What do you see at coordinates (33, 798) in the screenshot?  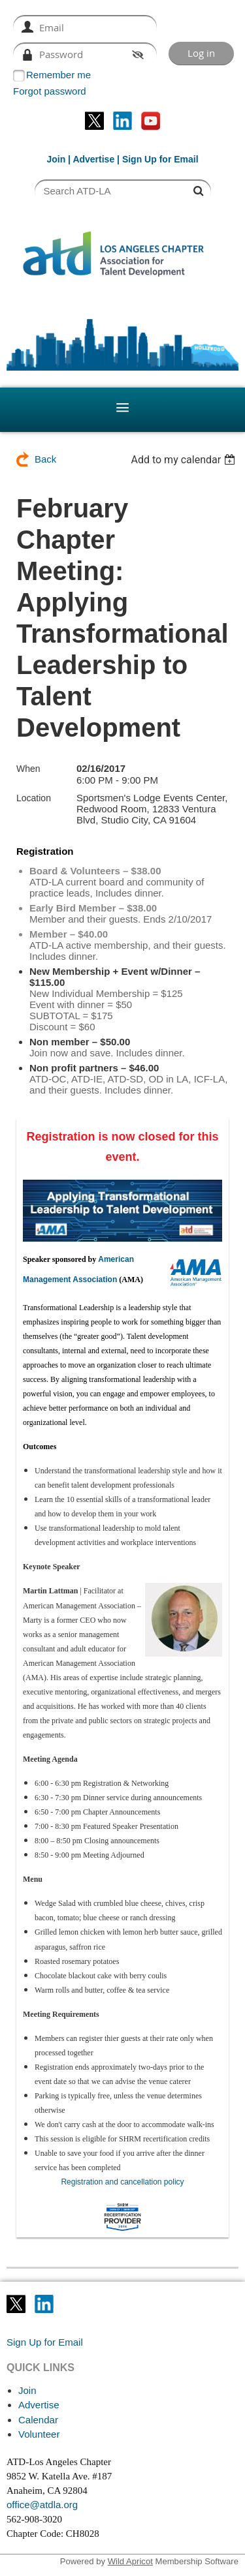 I see `Location` at bounding box center [33, 798].